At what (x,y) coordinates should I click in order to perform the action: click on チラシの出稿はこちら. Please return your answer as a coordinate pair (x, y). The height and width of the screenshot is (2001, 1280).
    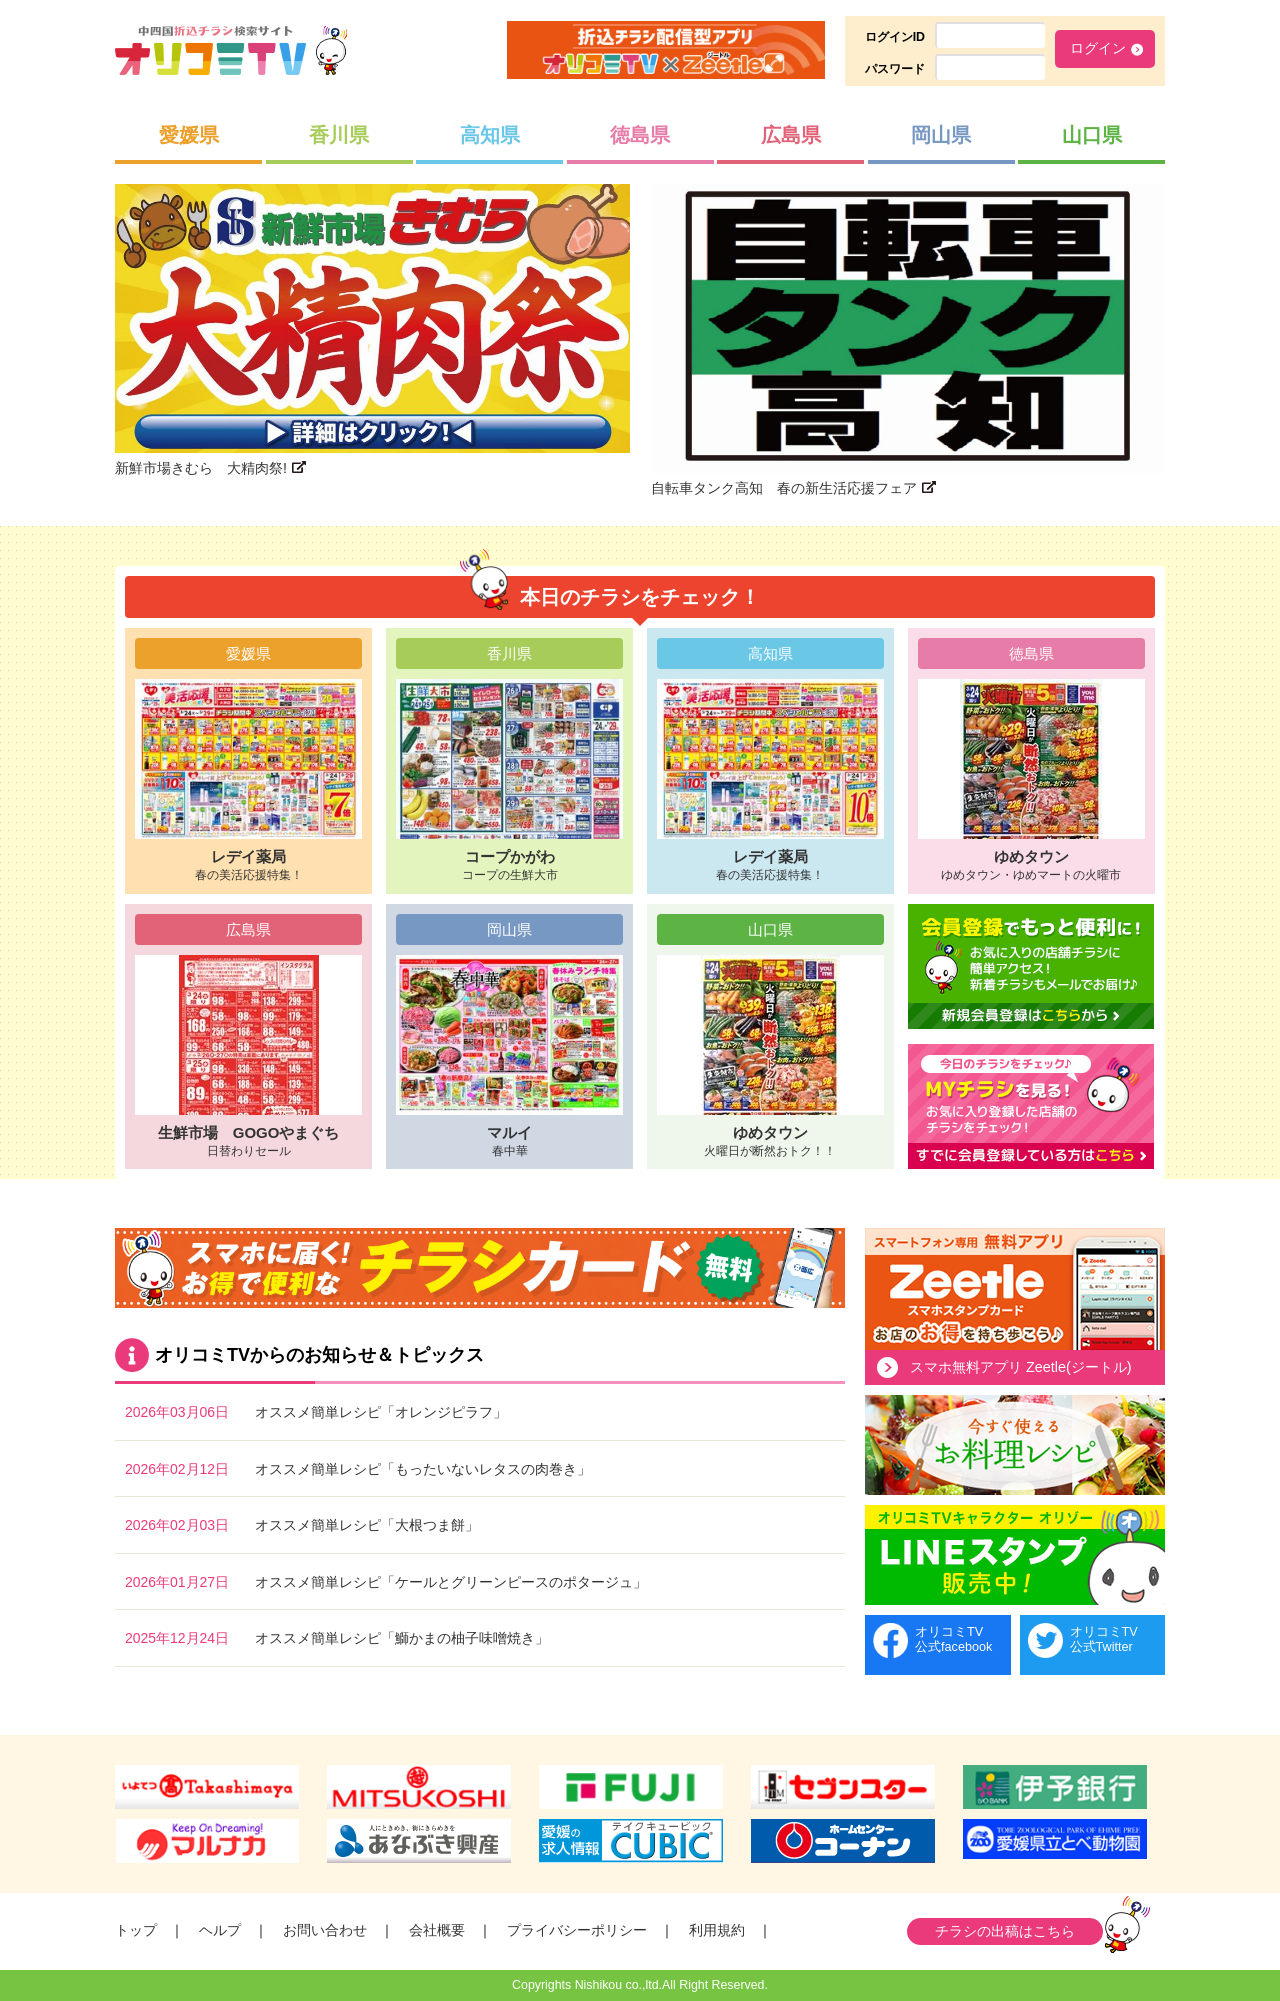
    Looking at the image, I should click on (1005, 1931).